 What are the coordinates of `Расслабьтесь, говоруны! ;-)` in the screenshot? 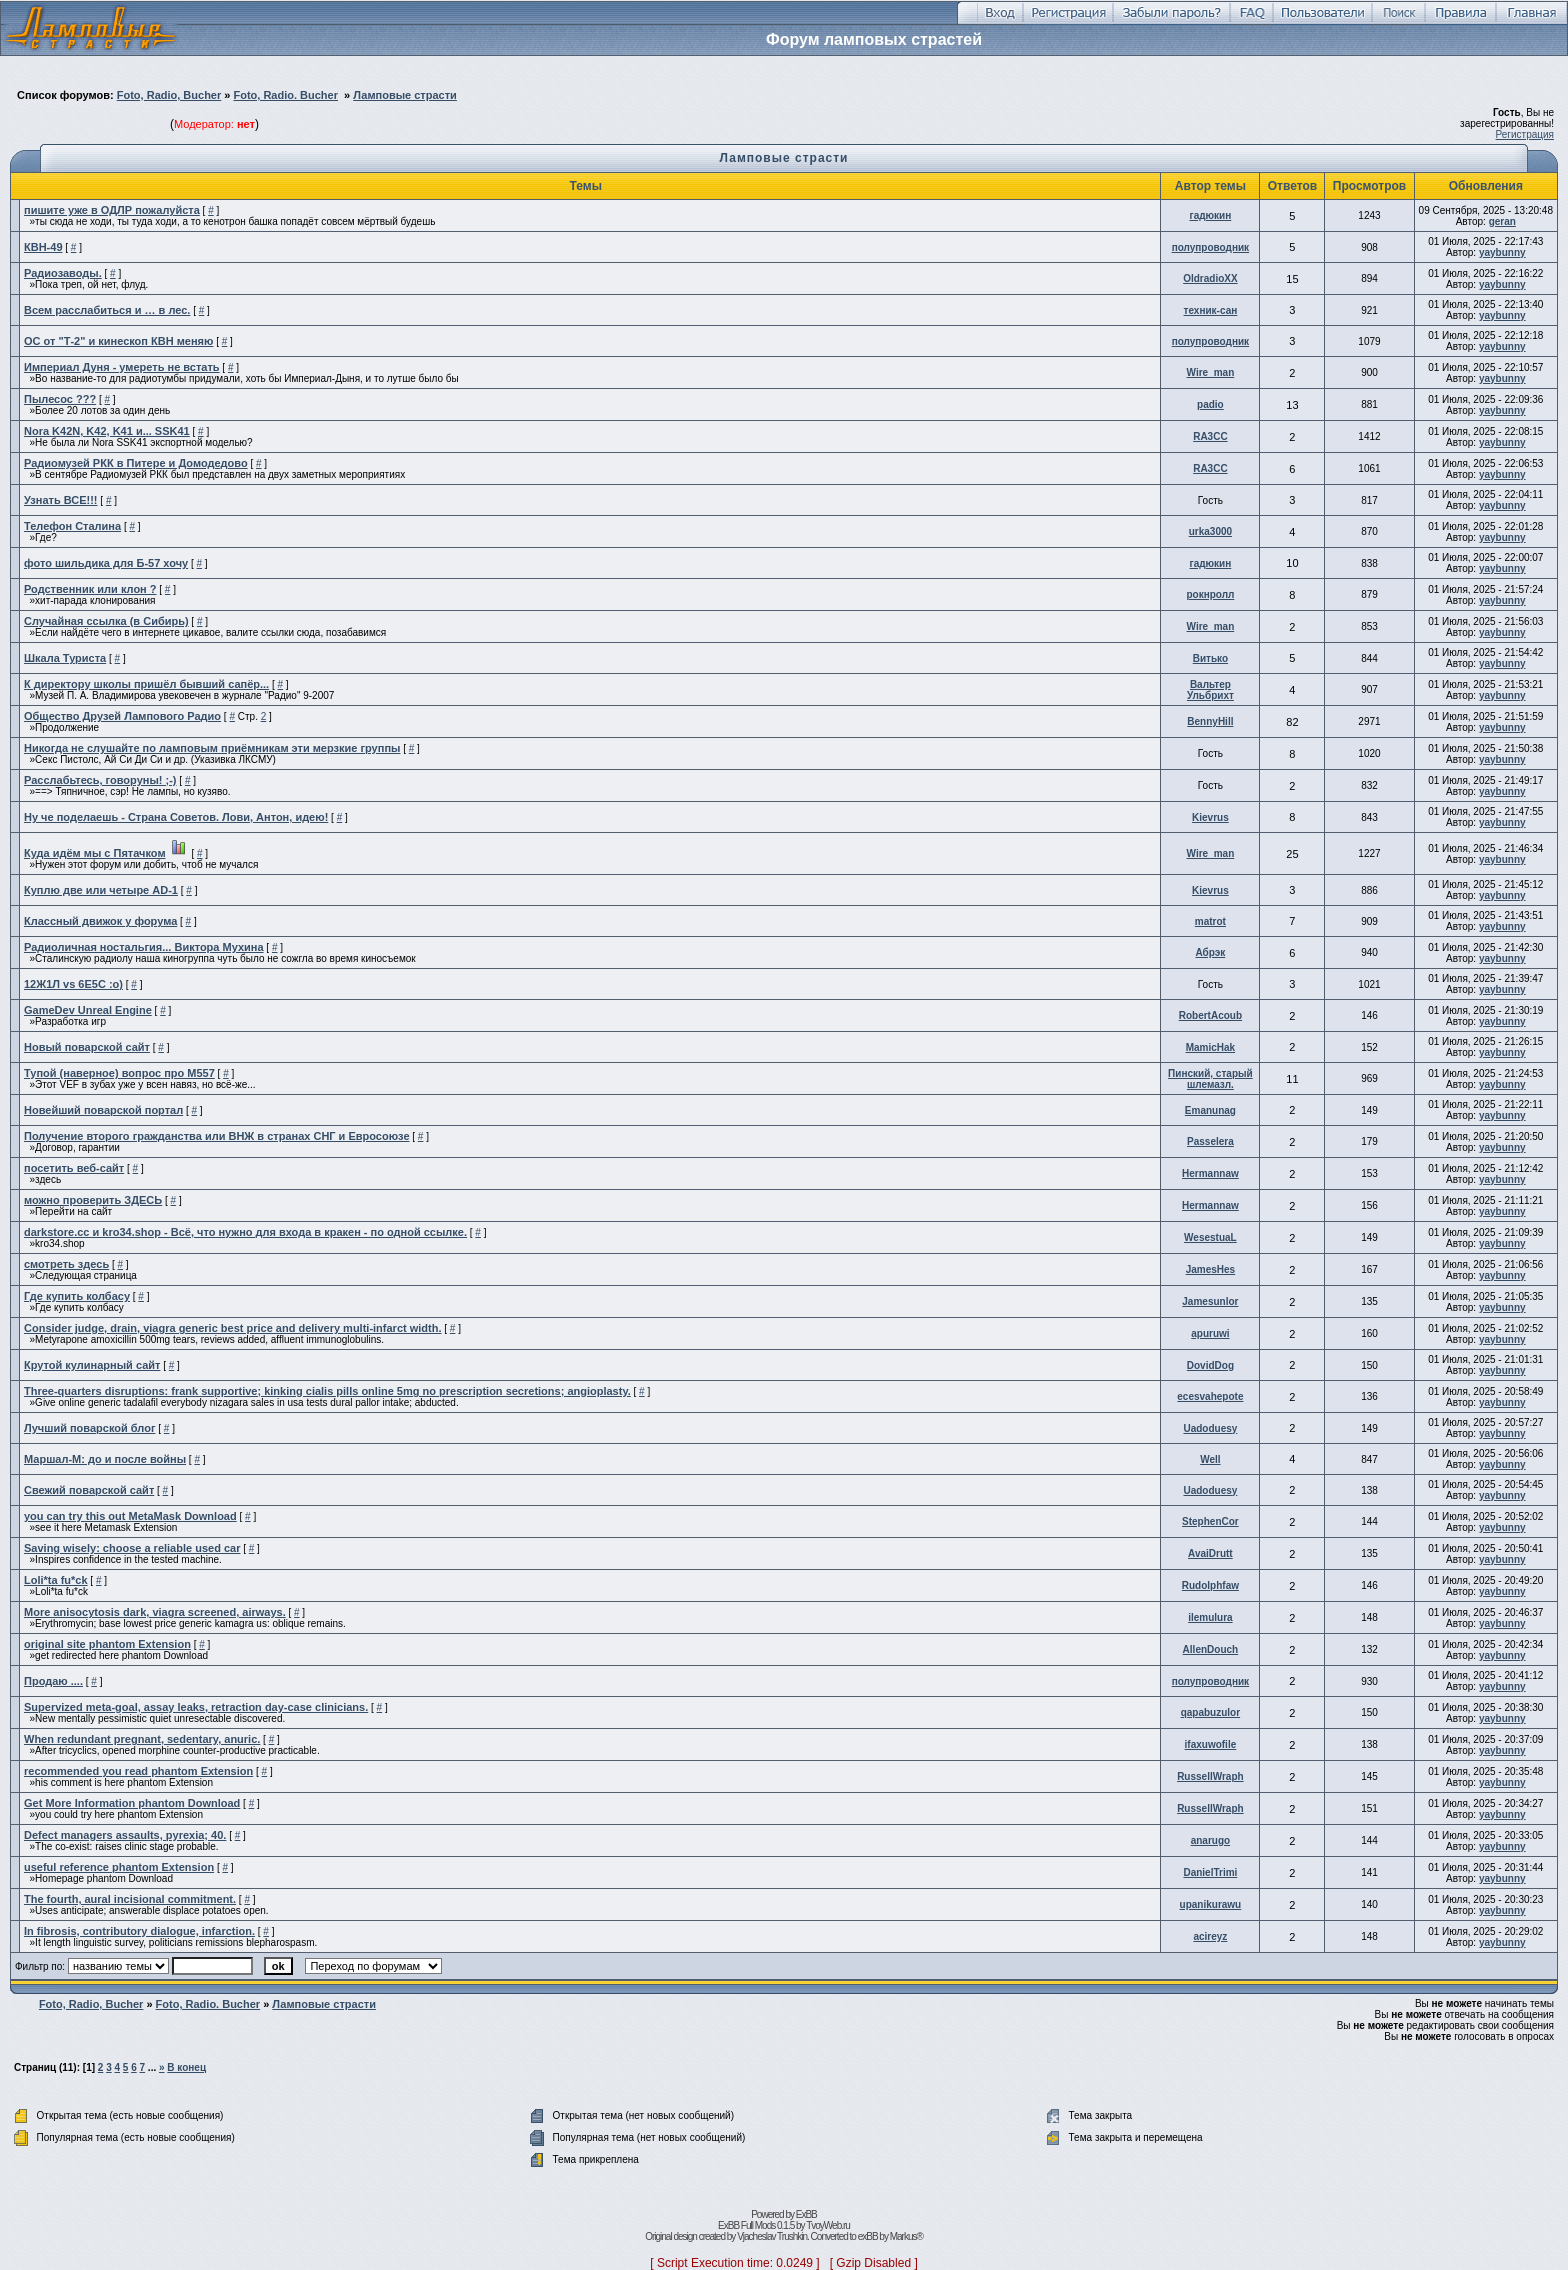 It's located at (100, 780).